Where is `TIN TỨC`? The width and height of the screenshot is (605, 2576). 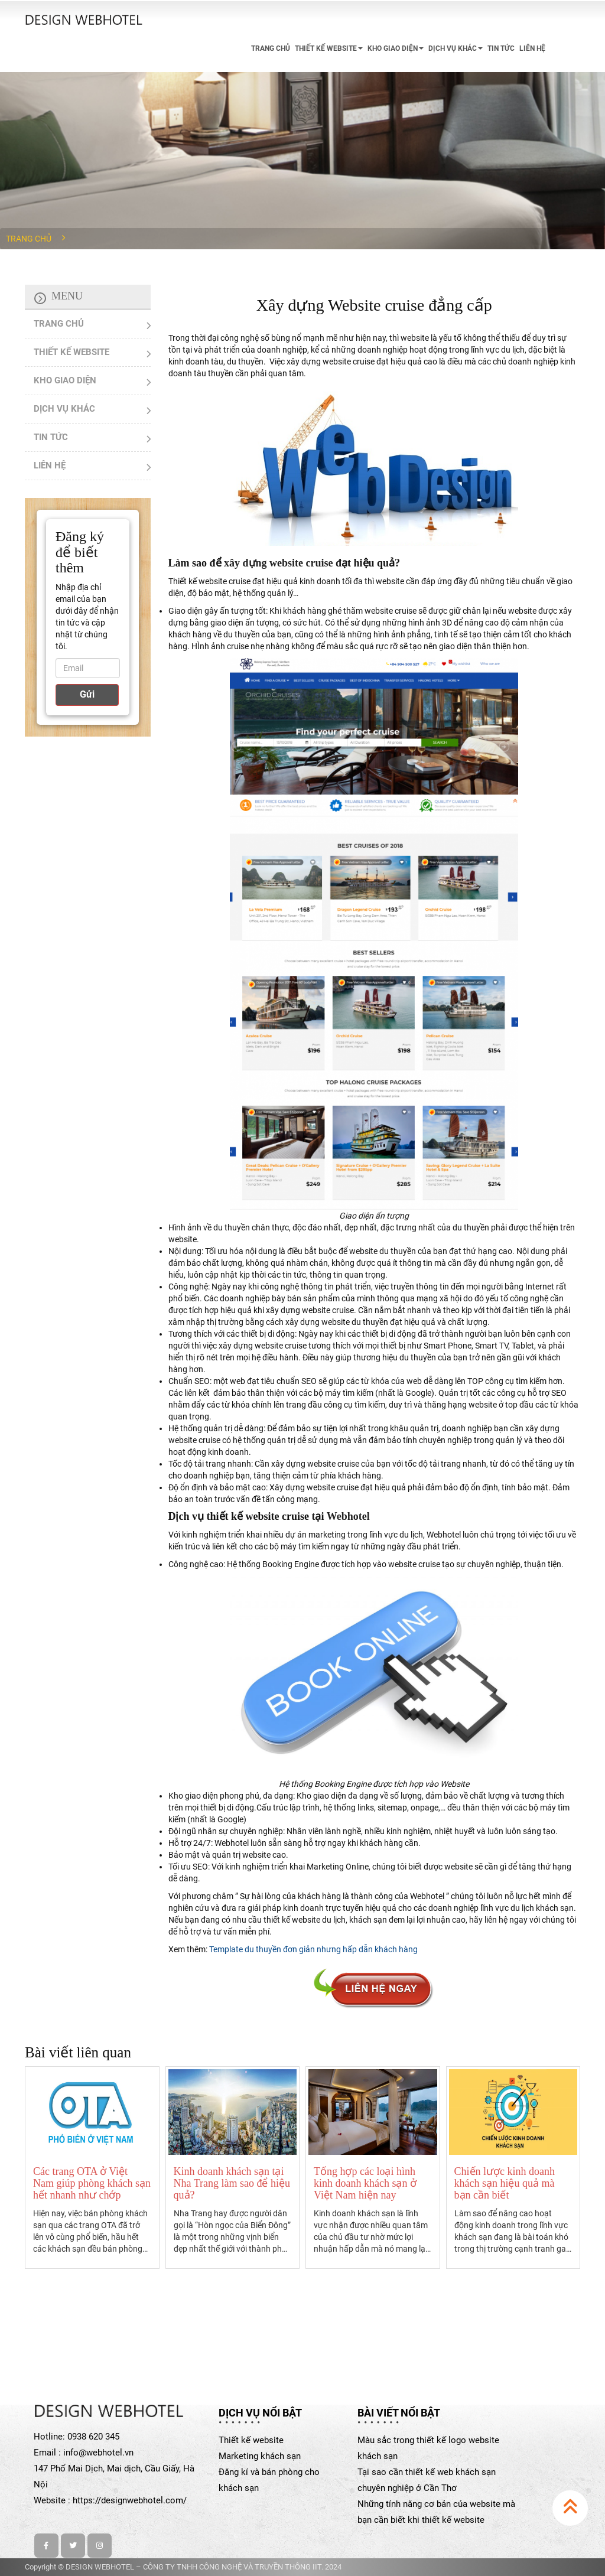 TIN TỨC is located at coordinates (501, 48).